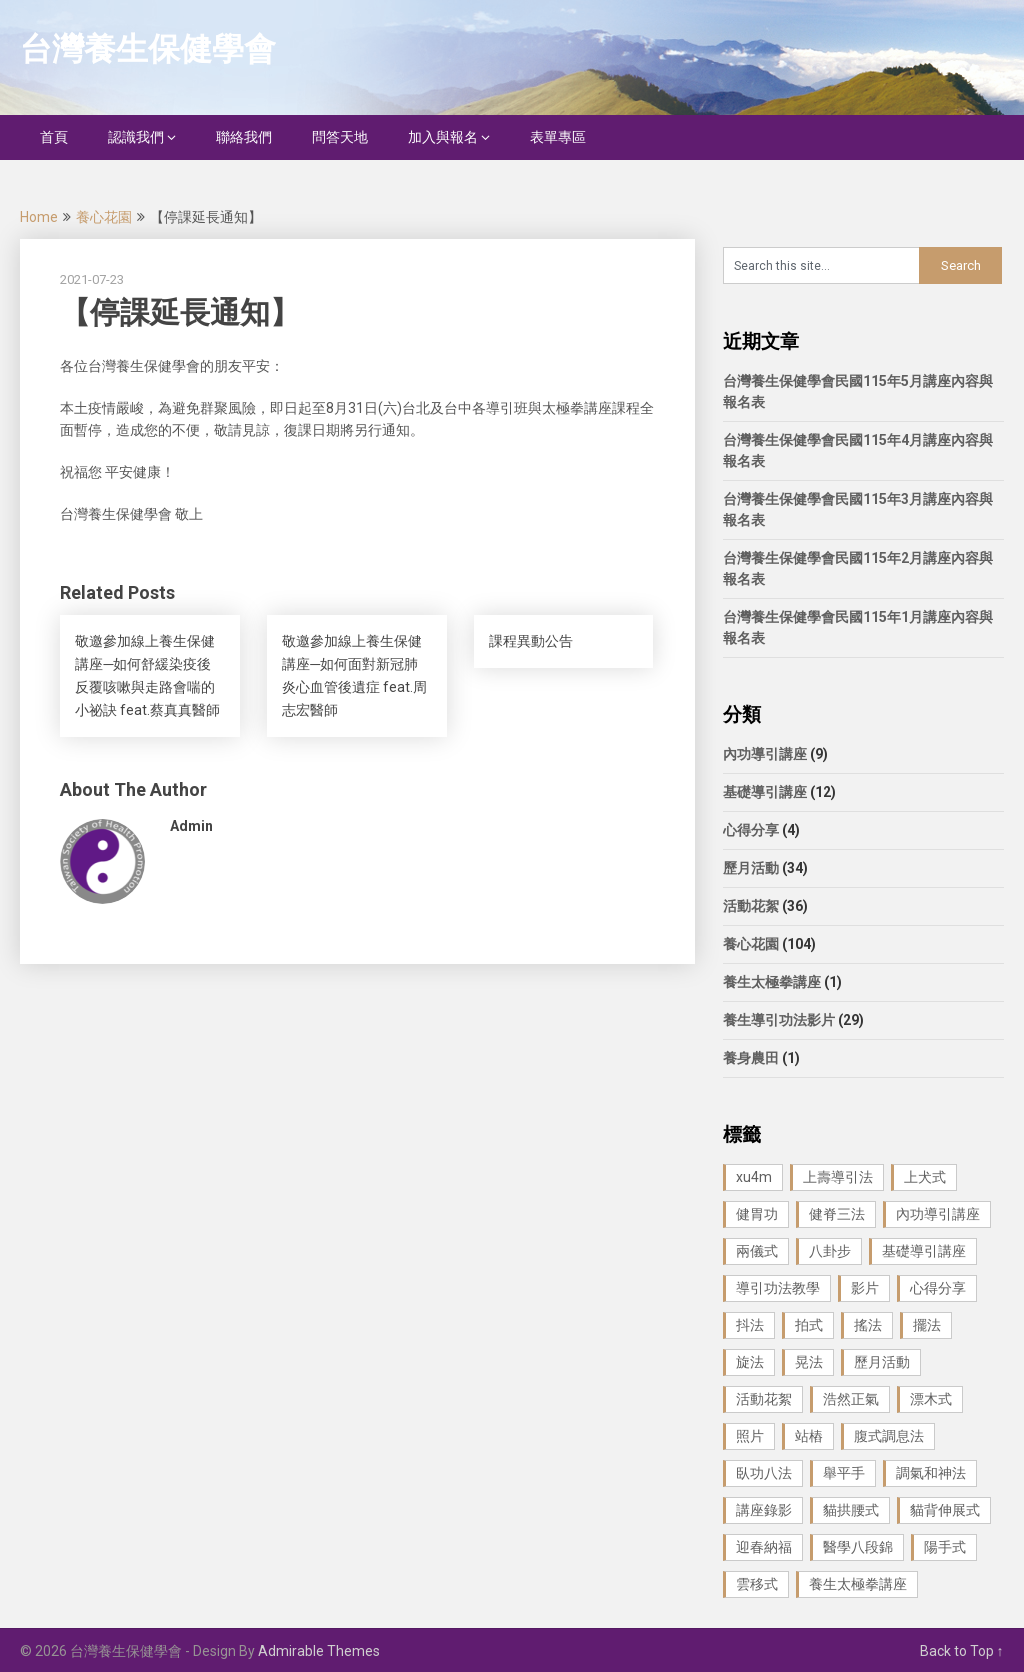  Describe the element at coordinates (809, 1362) in the screenshot. I see `晃法 [晃法 (1 個項目)]` at that location.